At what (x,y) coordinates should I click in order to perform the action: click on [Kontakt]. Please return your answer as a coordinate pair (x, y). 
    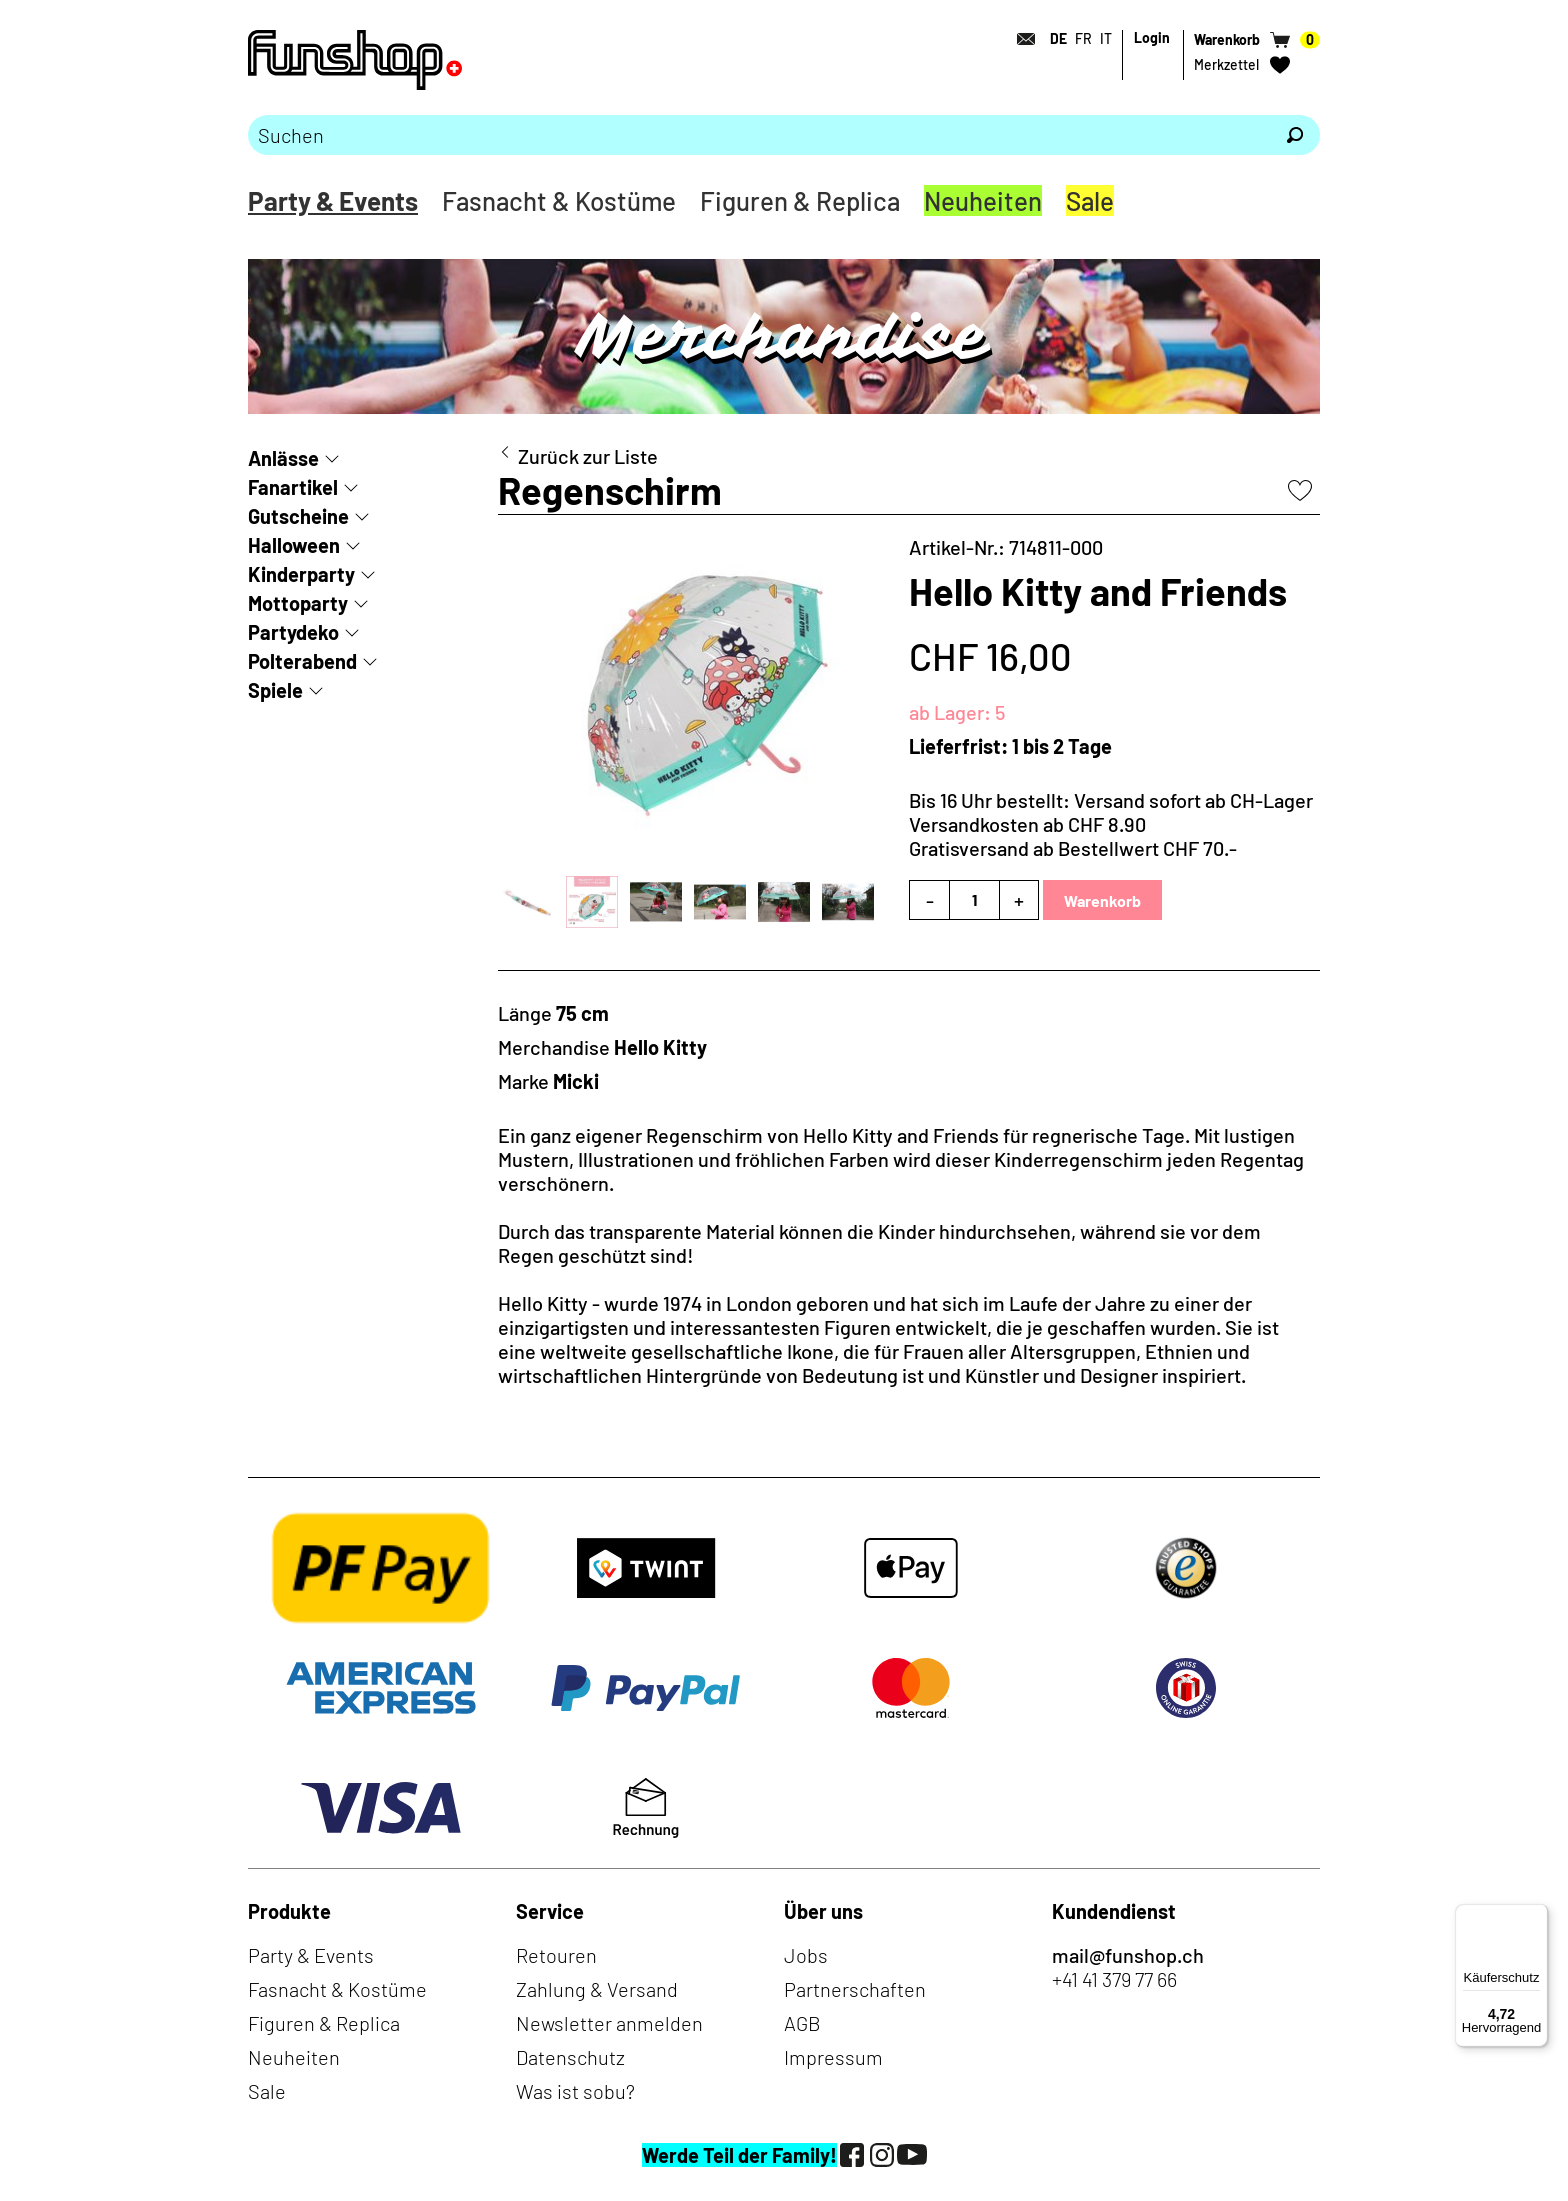
    Looking at the image, I should click on (1020, 39).